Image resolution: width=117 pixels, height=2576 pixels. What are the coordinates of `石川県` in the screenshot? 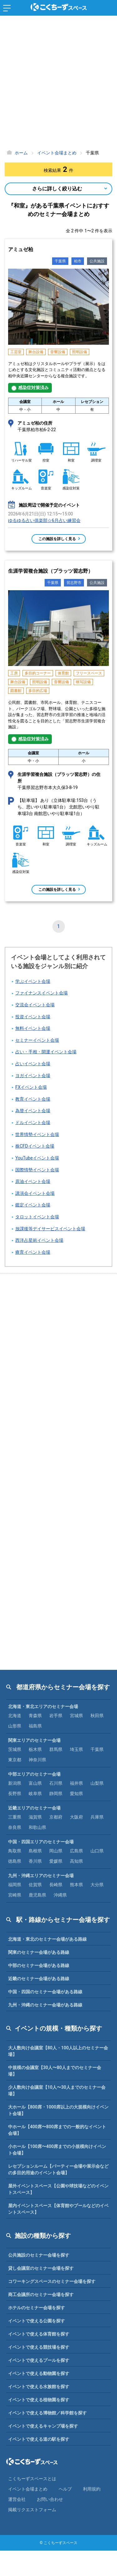 It's located at (55, 1783).